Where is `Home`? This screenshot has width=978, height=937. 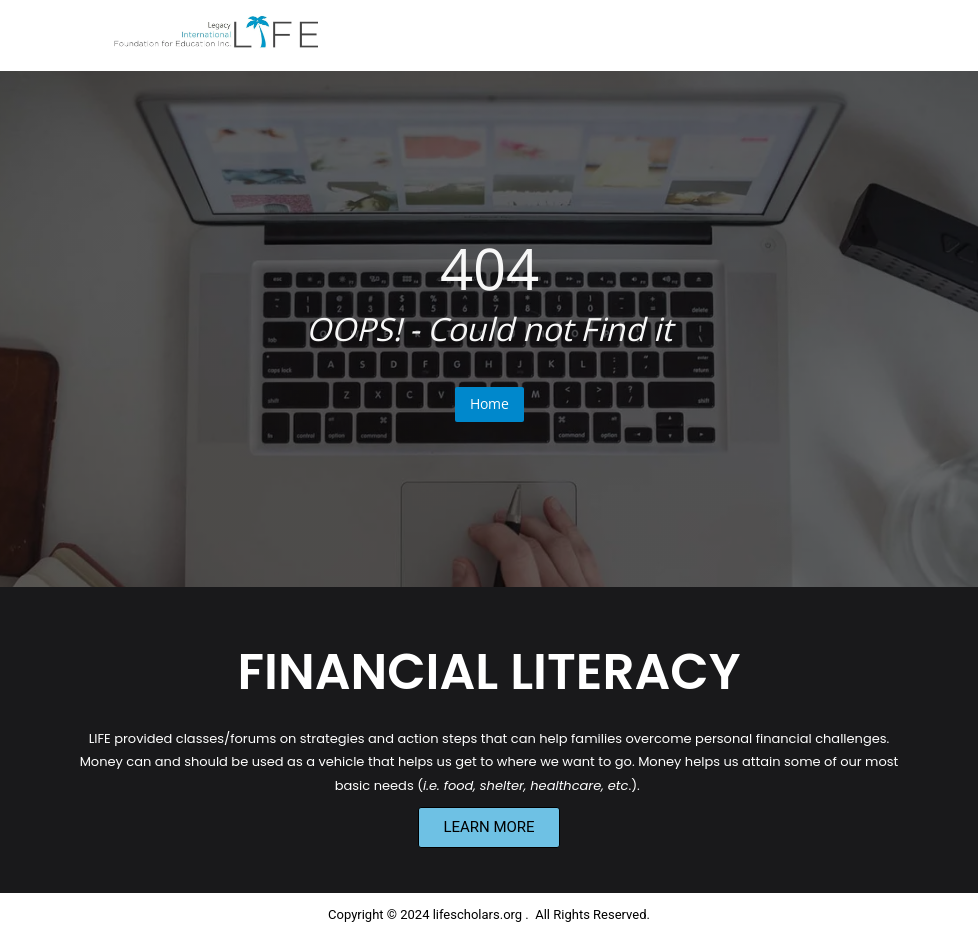
Home is located at coordinates (489, 403).